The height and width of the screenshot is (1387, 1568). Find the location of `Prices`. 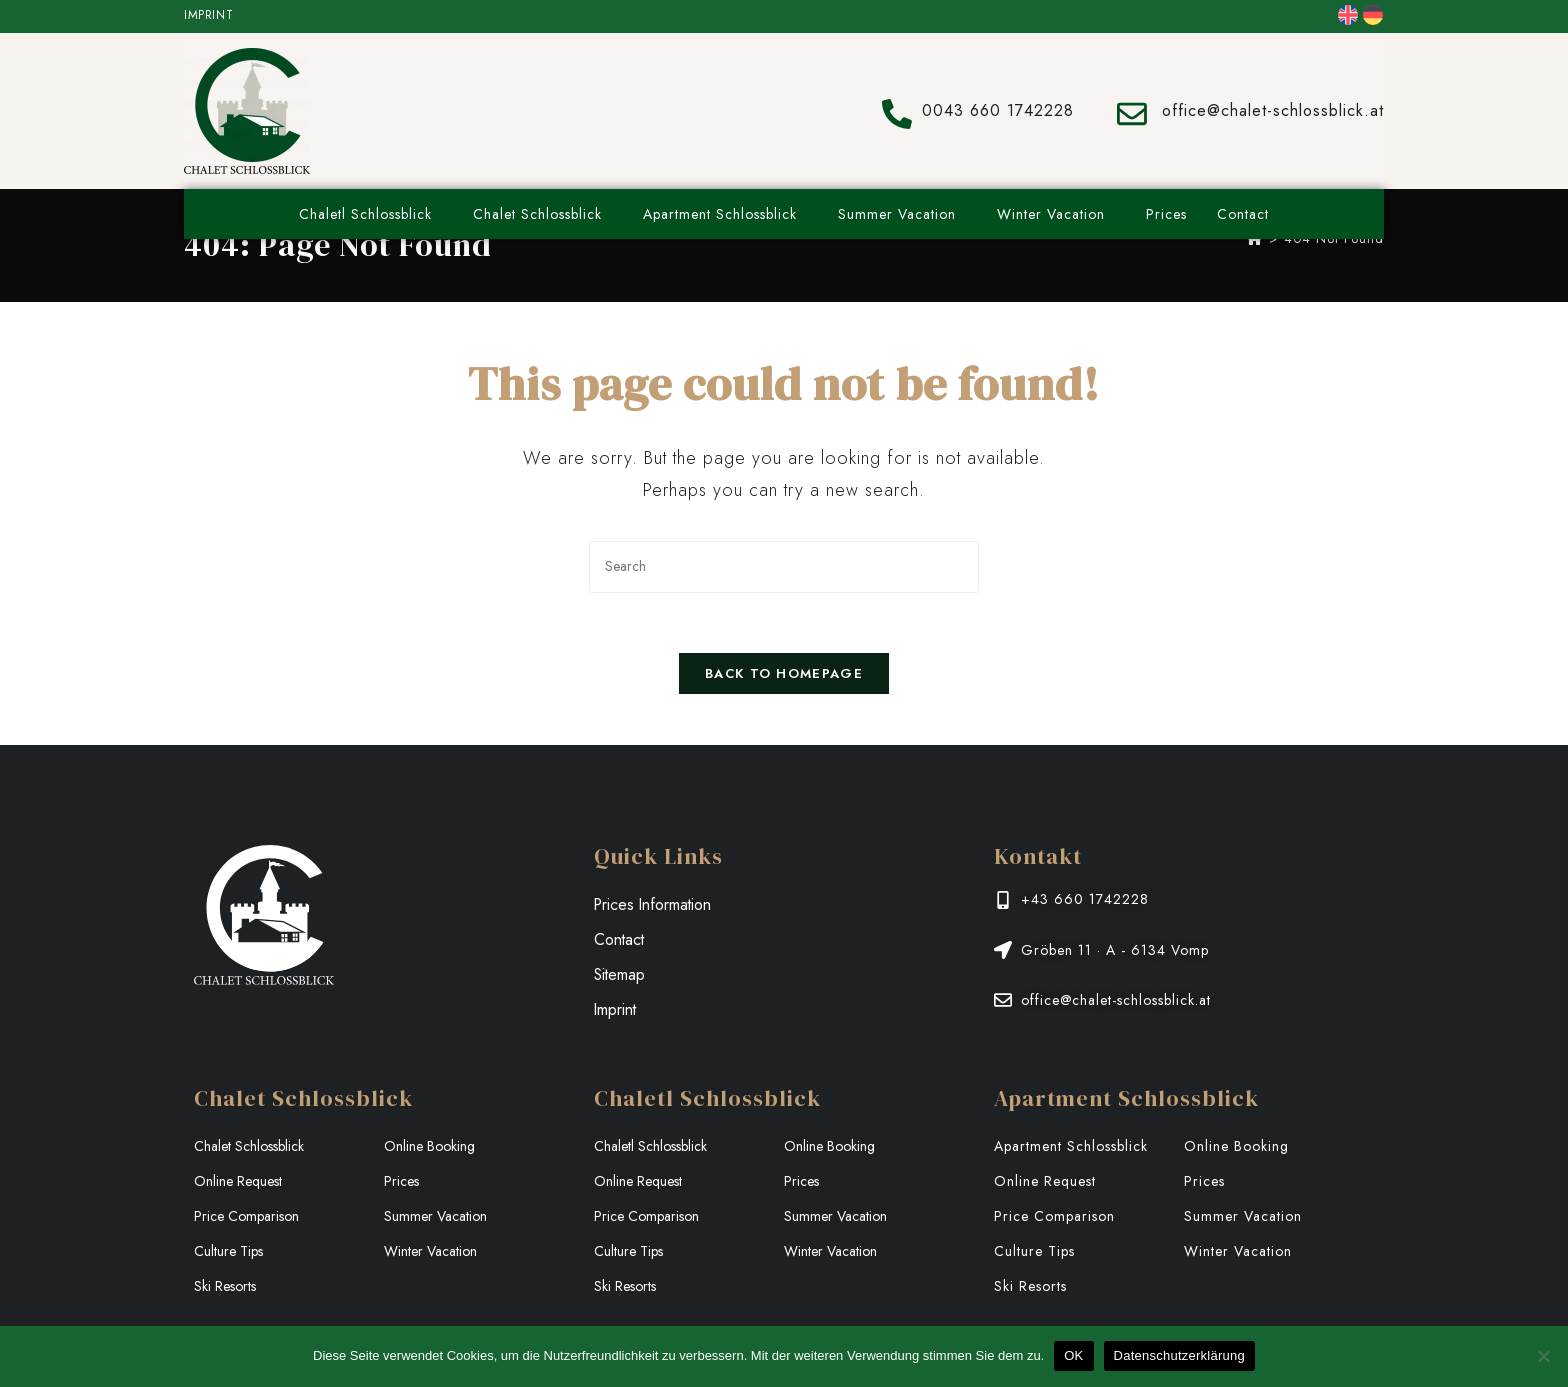

Prices is located at coordinates (1166, 214).